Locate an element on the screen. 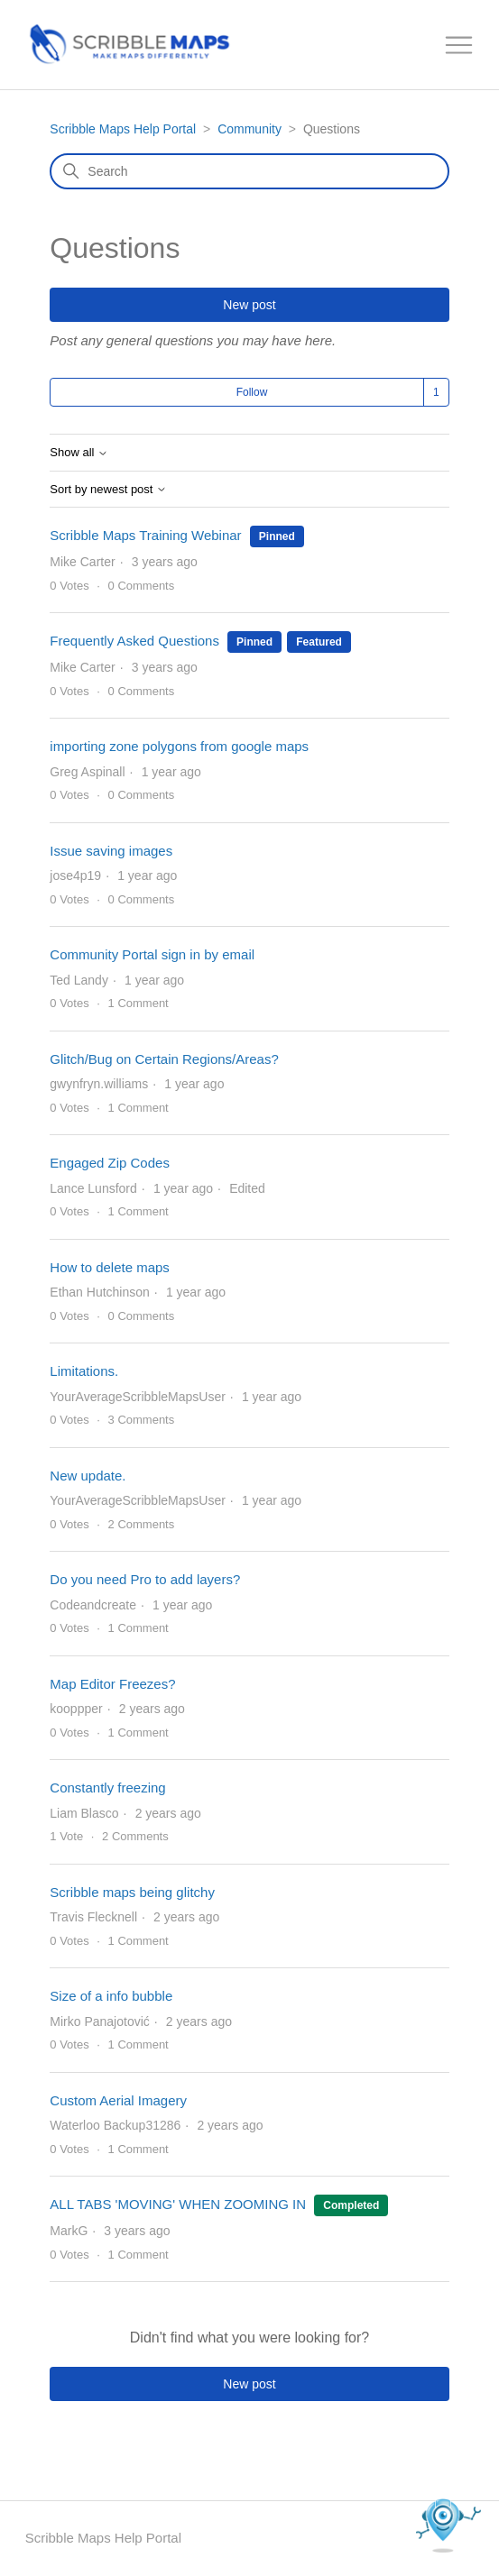 This screenshot has width=499, height=2576. ALL TABS 'MOVING' WHEN ZOOMING IN is located at coordinates (178, 2204).